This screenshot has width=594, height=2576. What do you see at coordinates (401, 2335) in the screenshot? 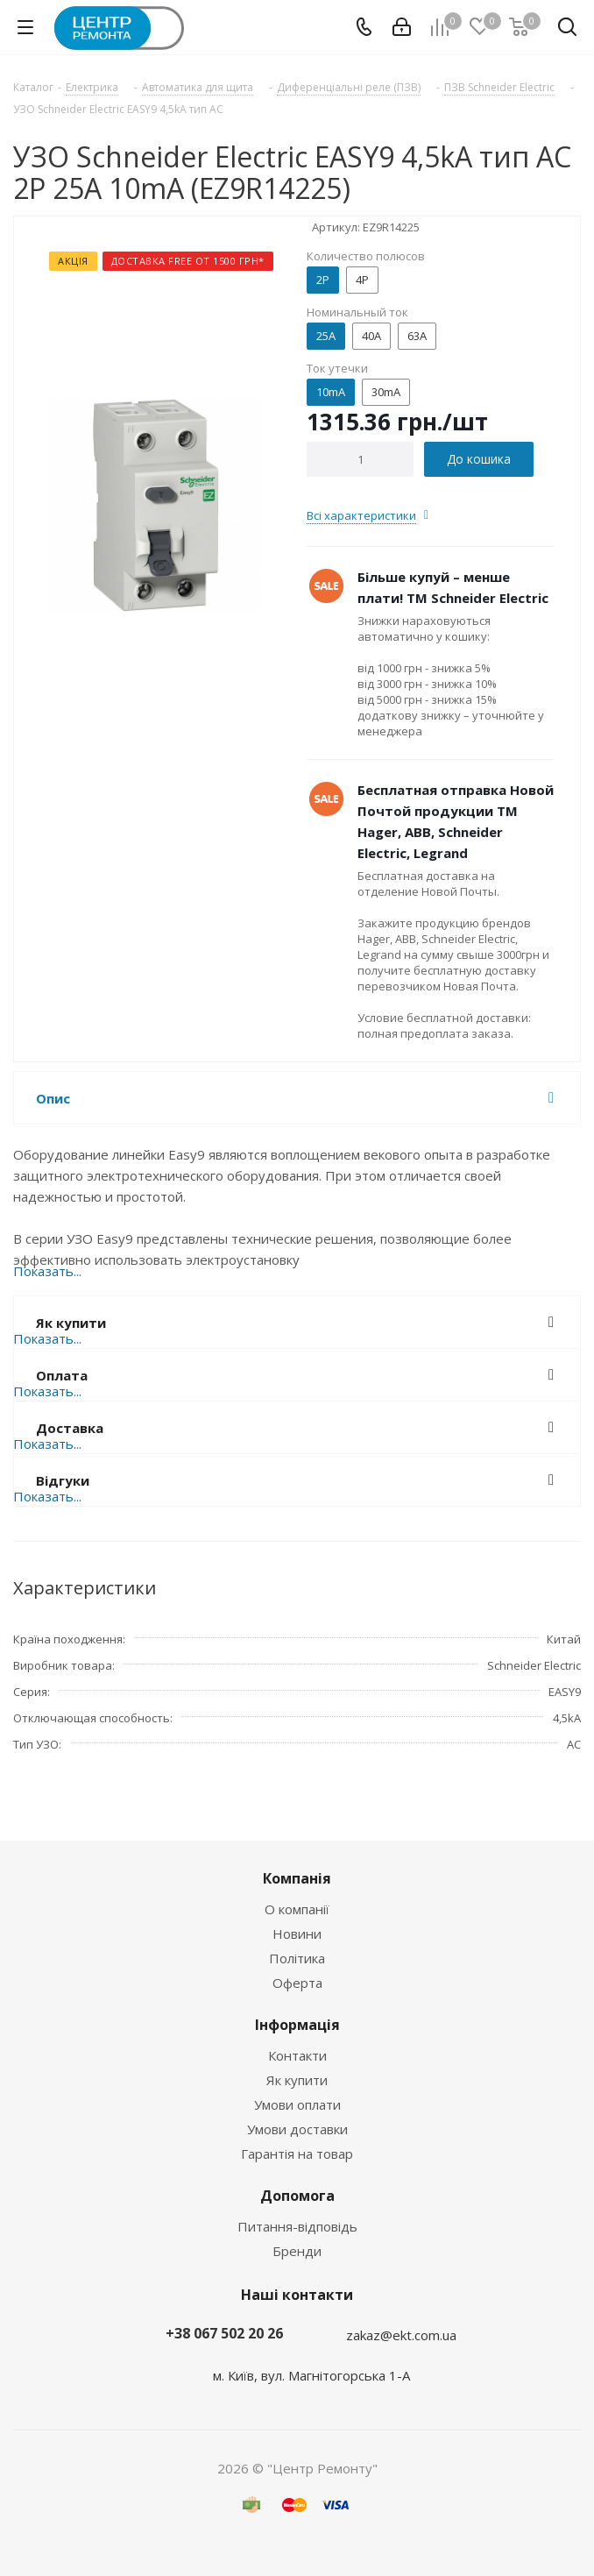
I see `zakaz@ekt.com.ua` at bounding box center [401, 2335].